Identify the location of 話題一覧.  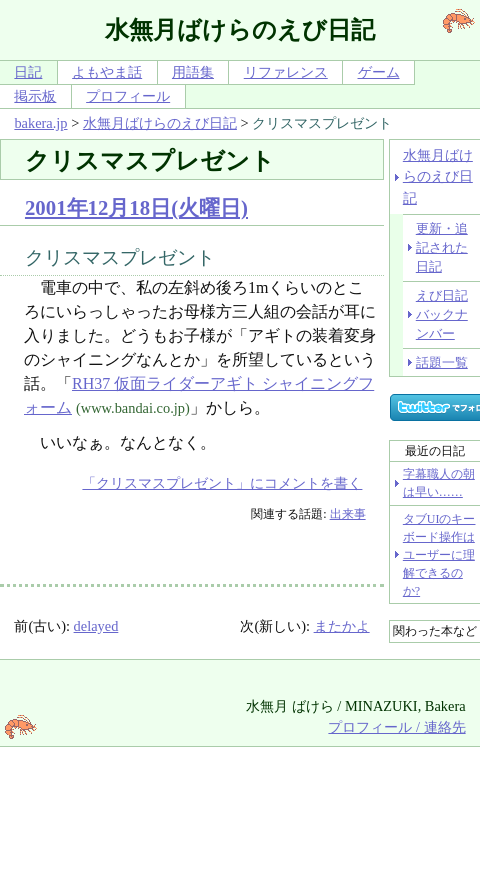
(442, 362).